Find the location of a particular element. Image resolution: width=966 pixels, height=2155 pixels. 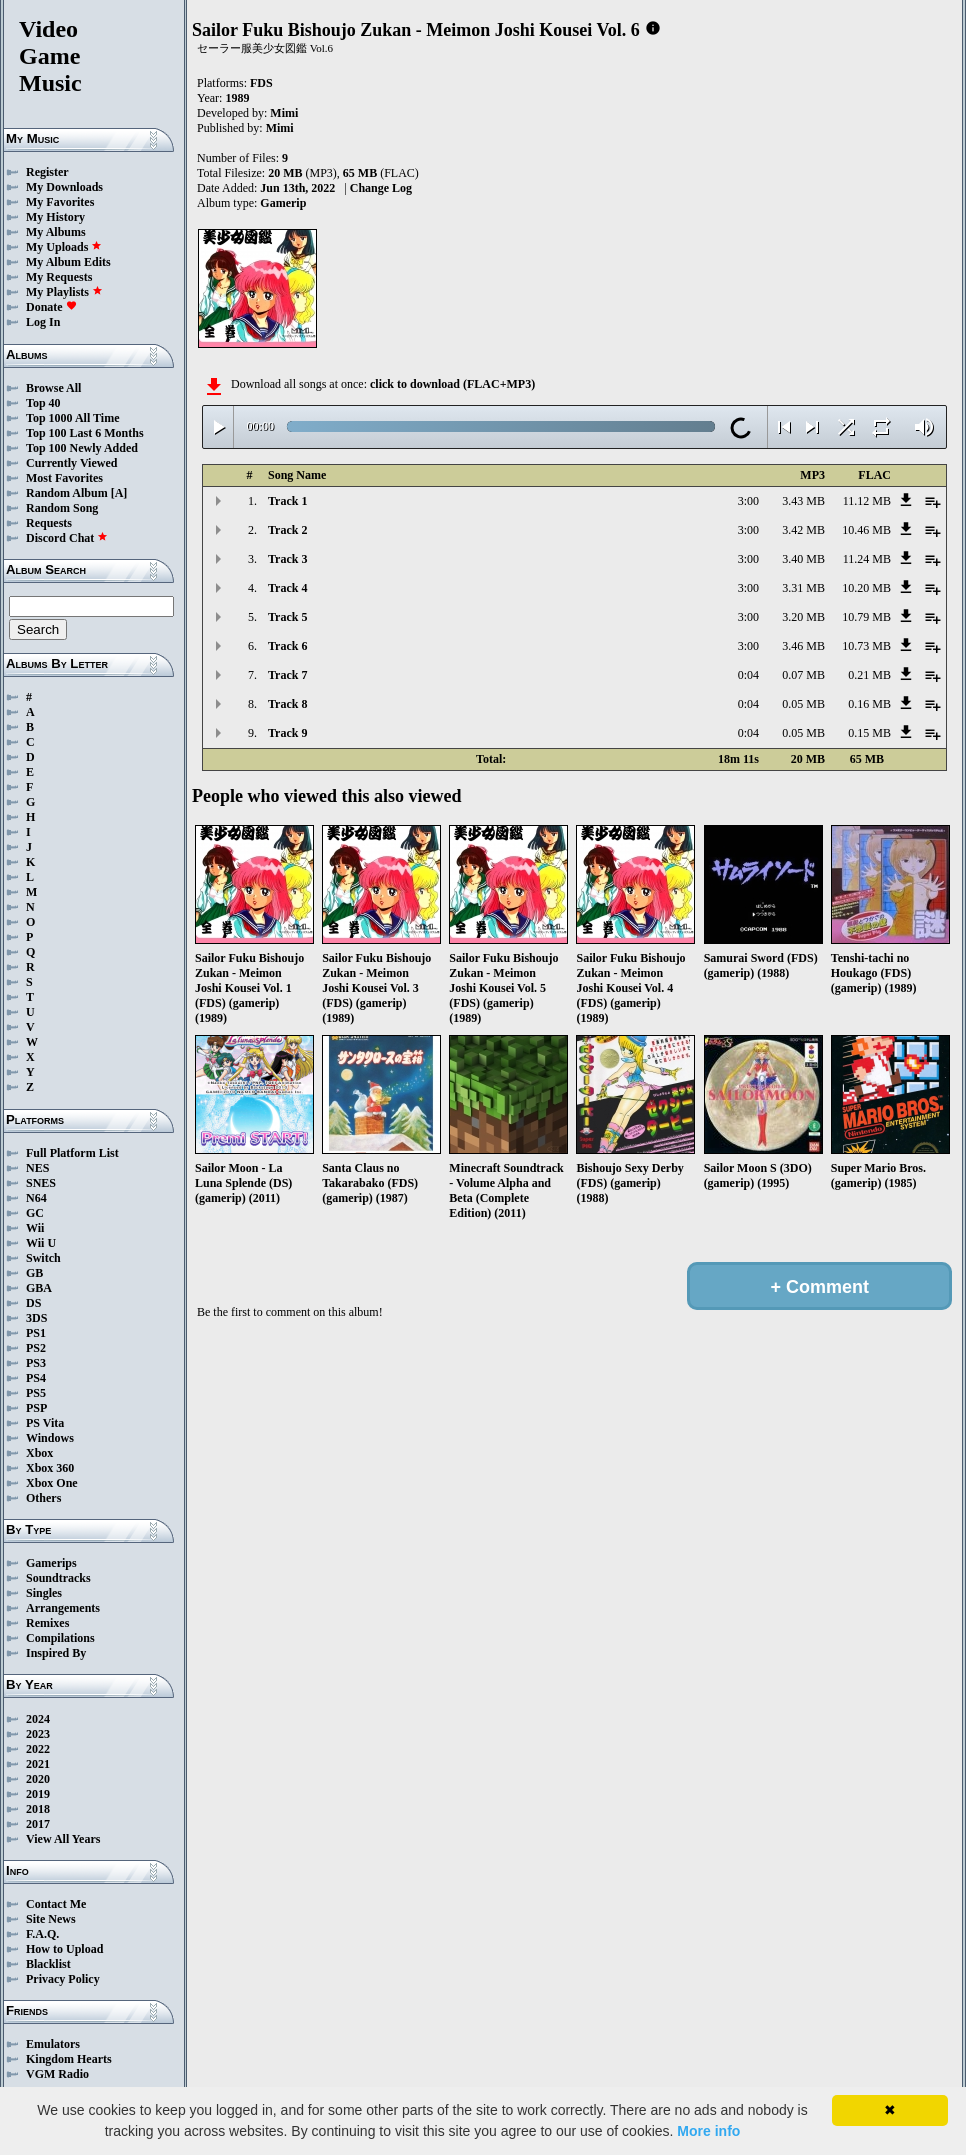

Windows is located at coordinates (50, 1438).